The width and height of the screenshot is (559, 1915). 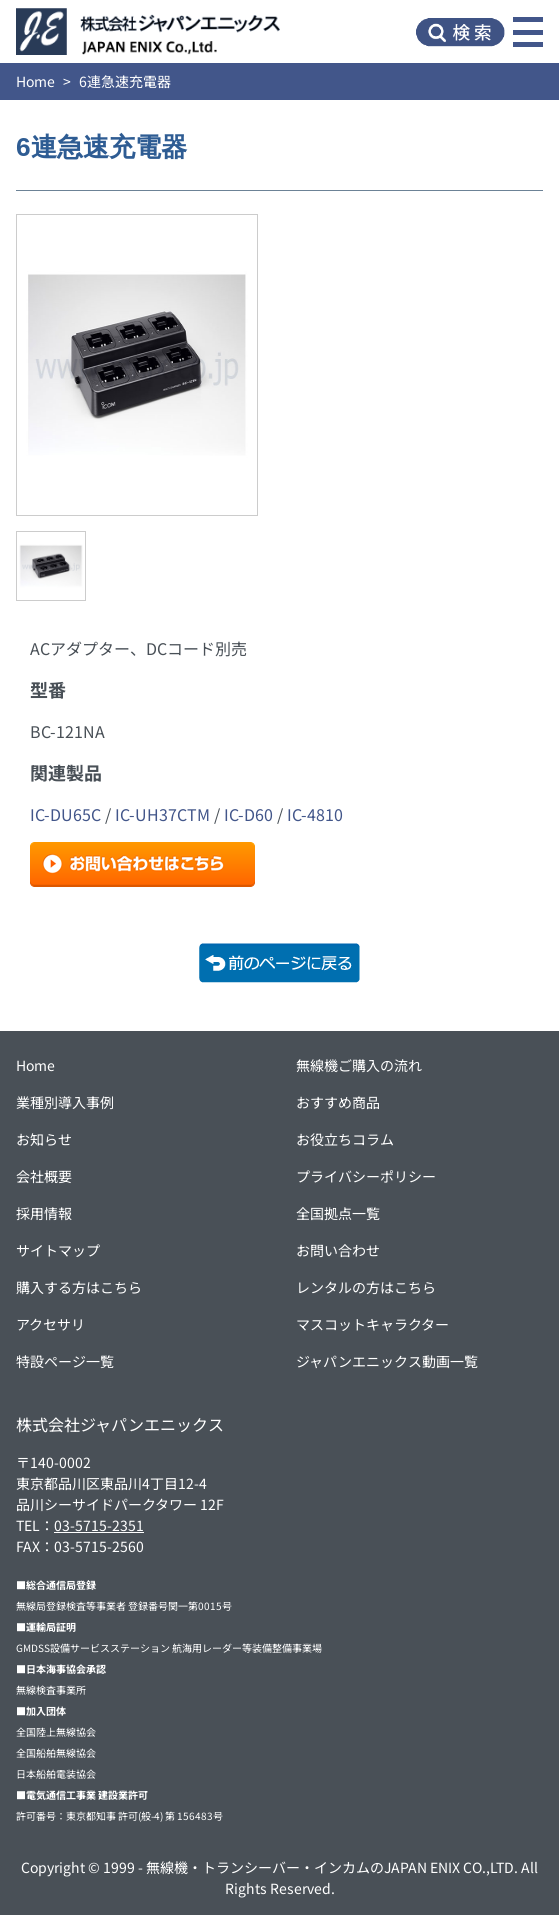 I want to click on 無線機・トランシーバー・インカムのJAPAN ENIX CO.,LTD., so click(x=332, y=1867).